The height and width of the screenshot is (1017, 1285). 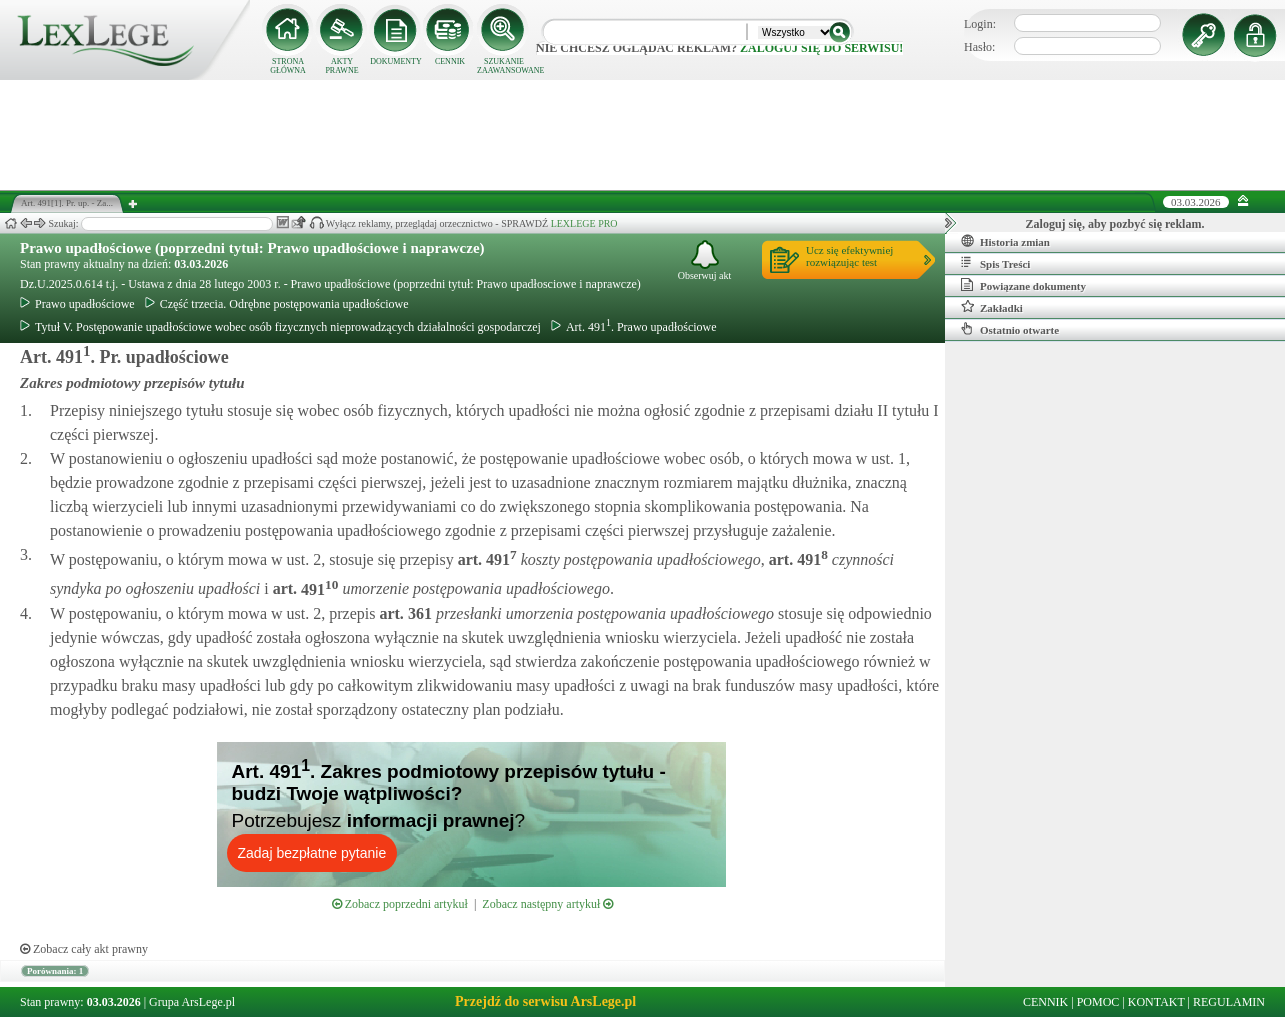 I want to click on Hasło:, so click(x=979, y=47).